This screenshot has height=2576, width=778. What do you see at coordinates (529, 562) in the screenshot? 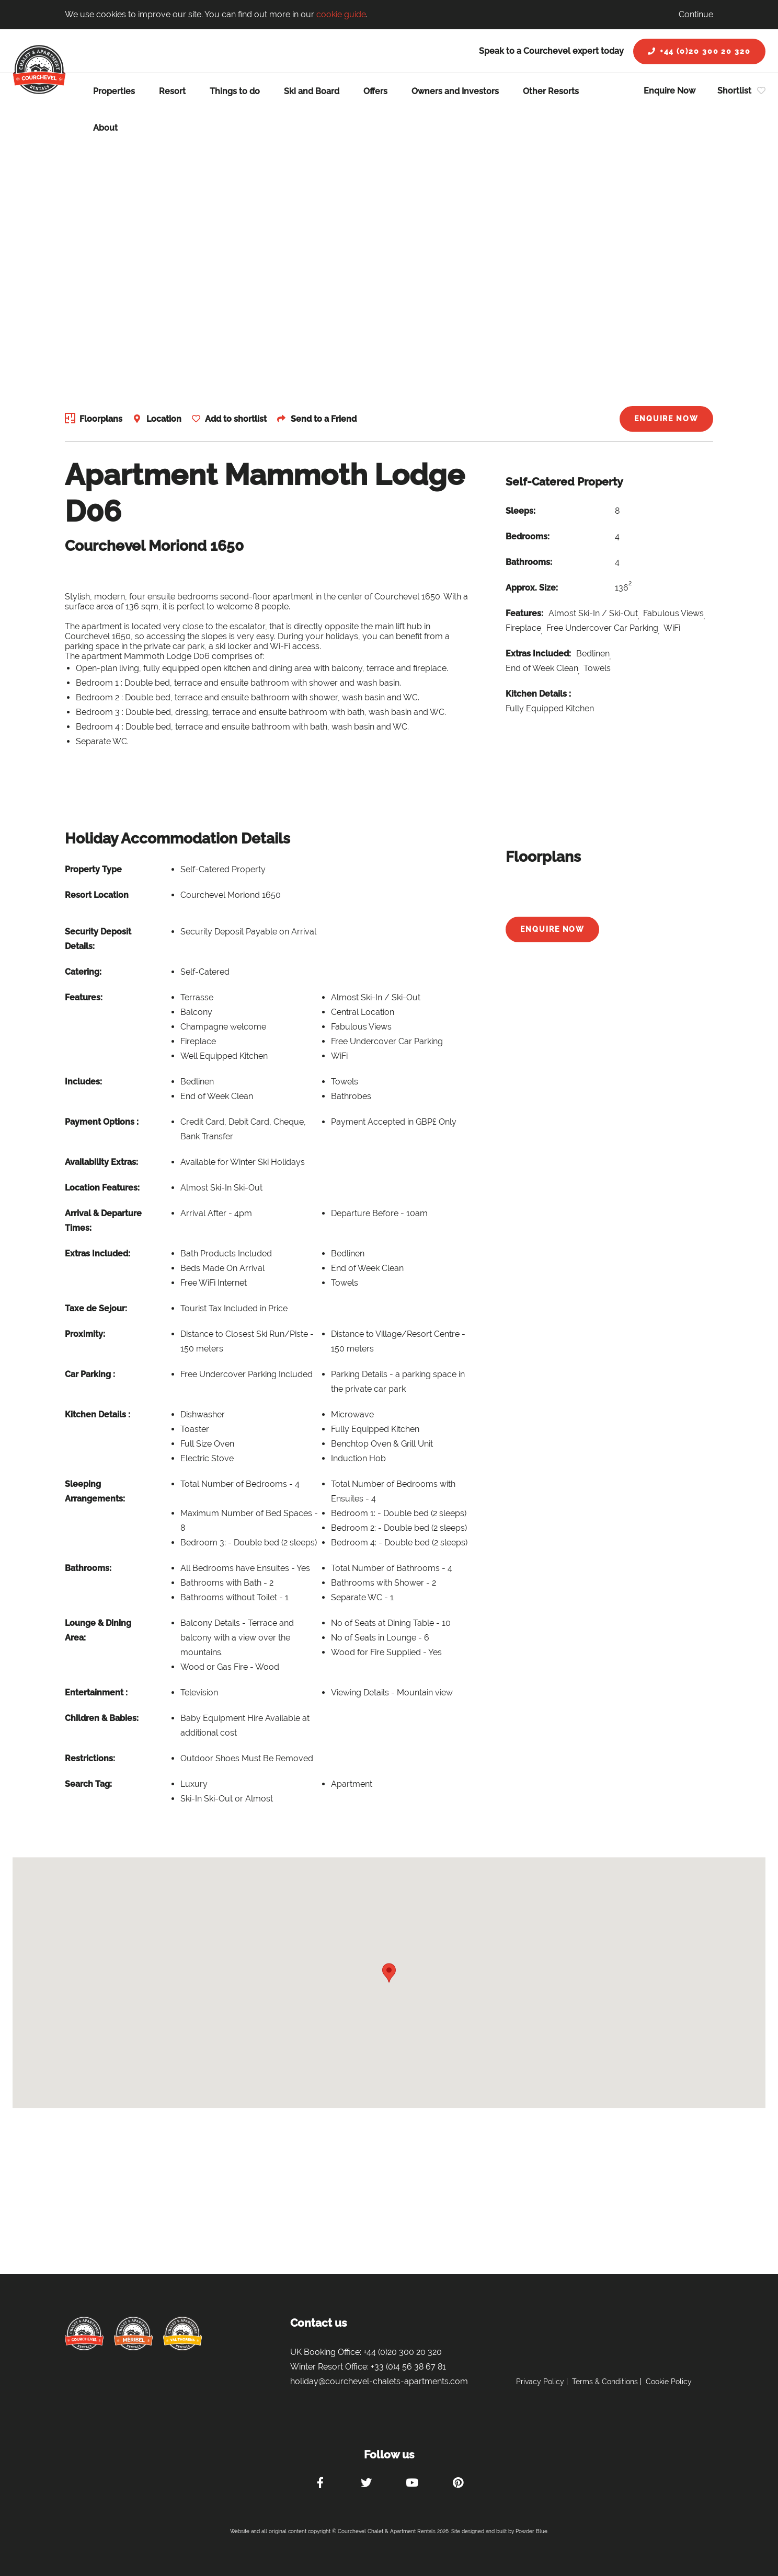
I see `Bathrooms:` at bounding box center [529, 562].